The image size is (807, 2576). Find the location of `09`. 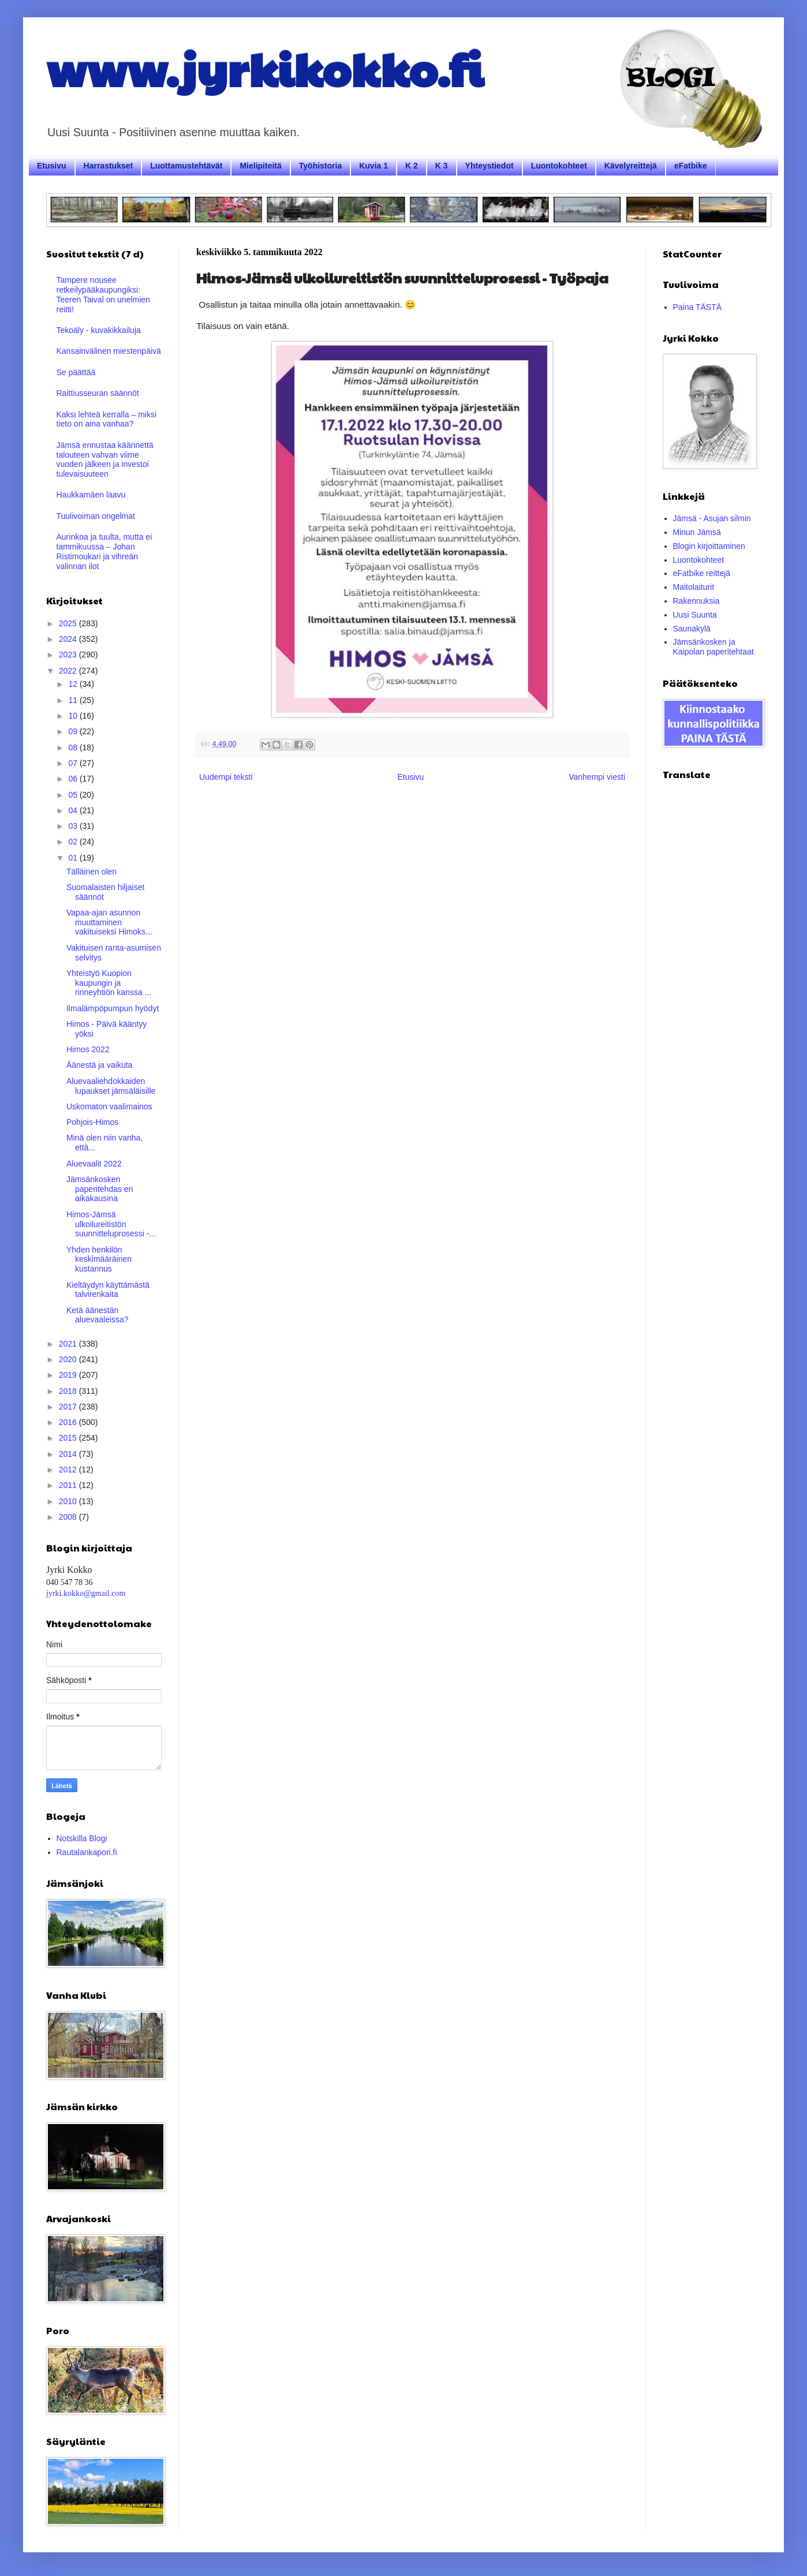

09 is located at coordinates (73, 731).